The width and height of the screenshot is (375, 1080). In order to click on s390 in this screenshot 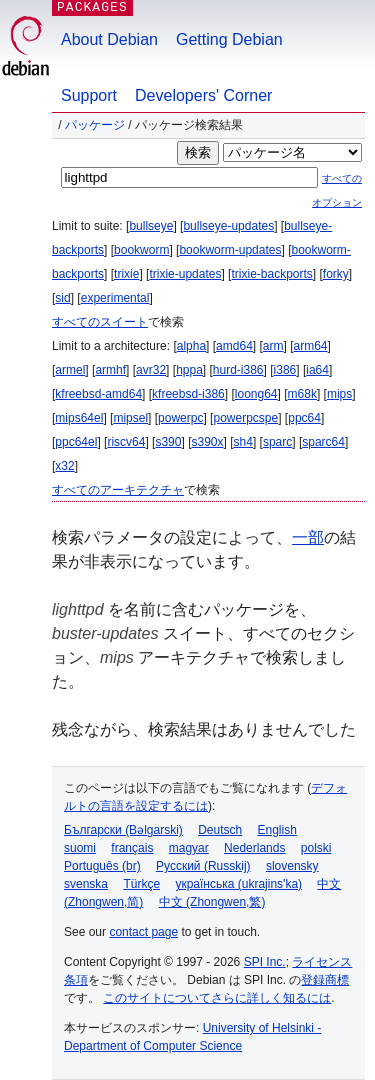, I will do `click(168, 442)`.